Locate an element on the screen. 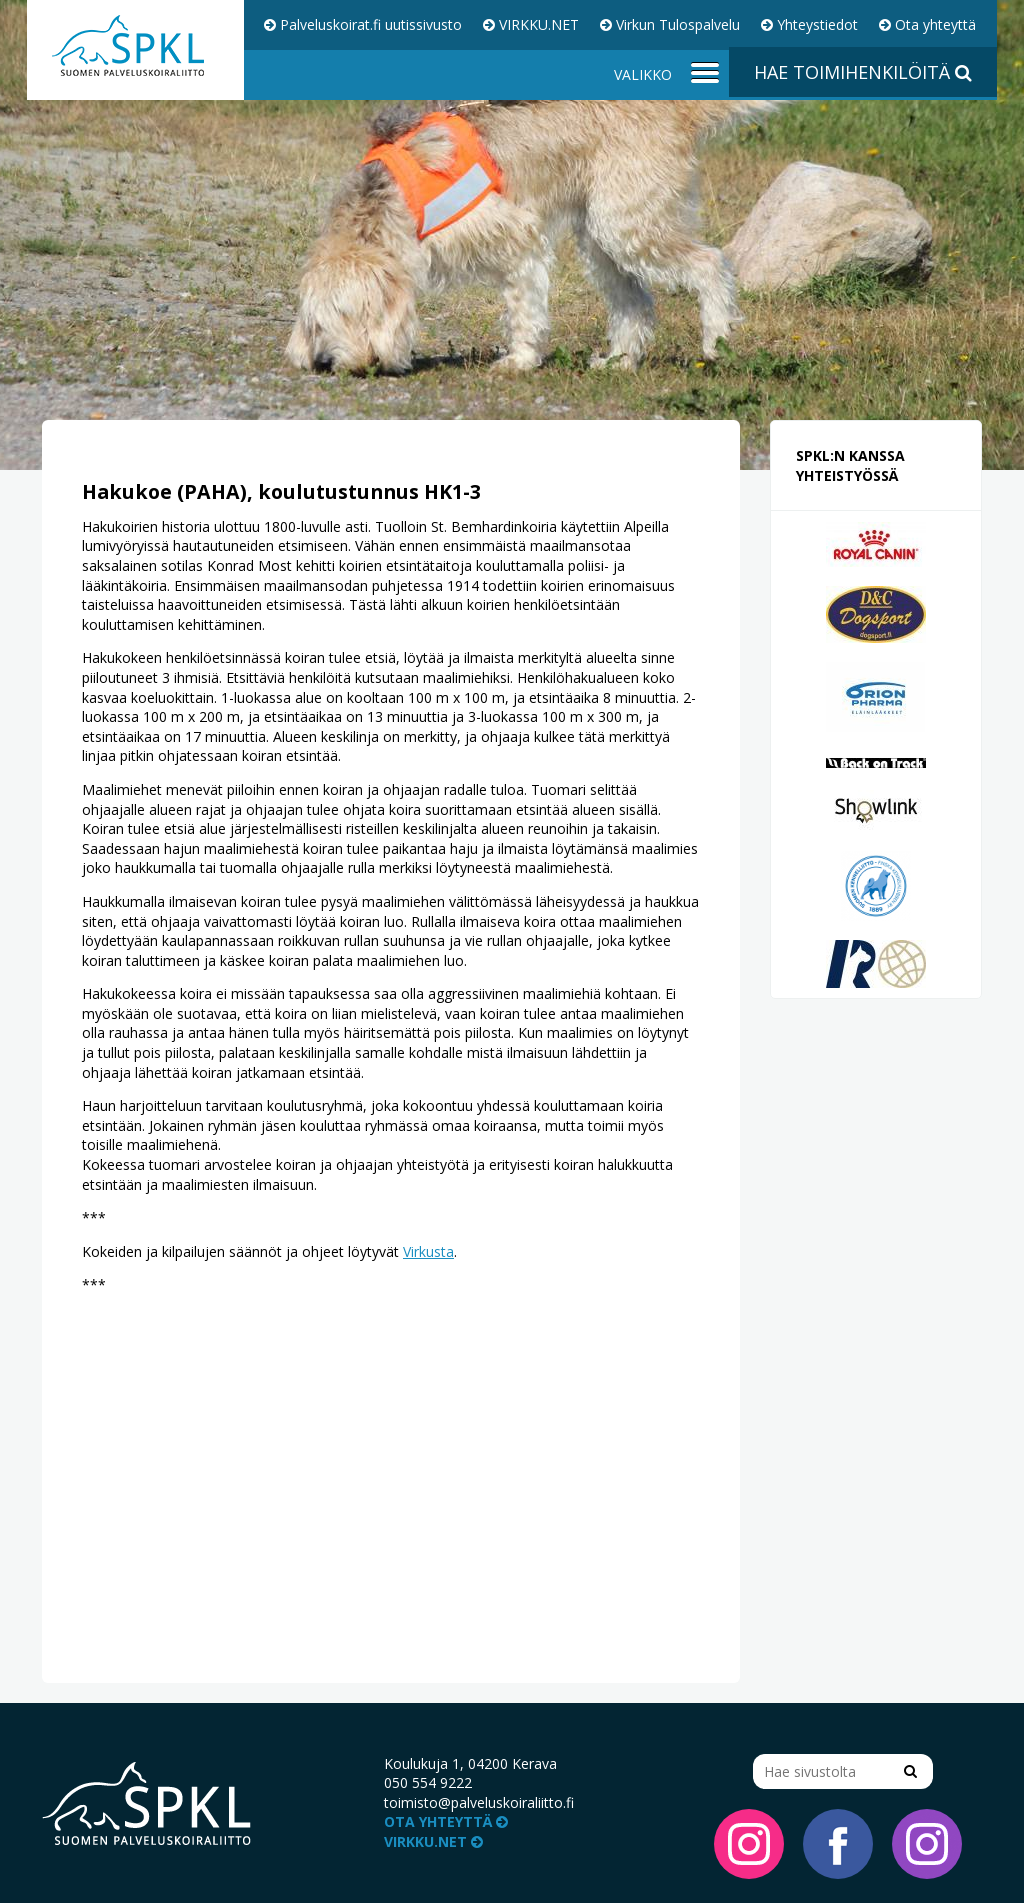 The height and width of the screenshot is (1903, 1024). Hae toimihenkilöitä is located at coordinates (863, 72).